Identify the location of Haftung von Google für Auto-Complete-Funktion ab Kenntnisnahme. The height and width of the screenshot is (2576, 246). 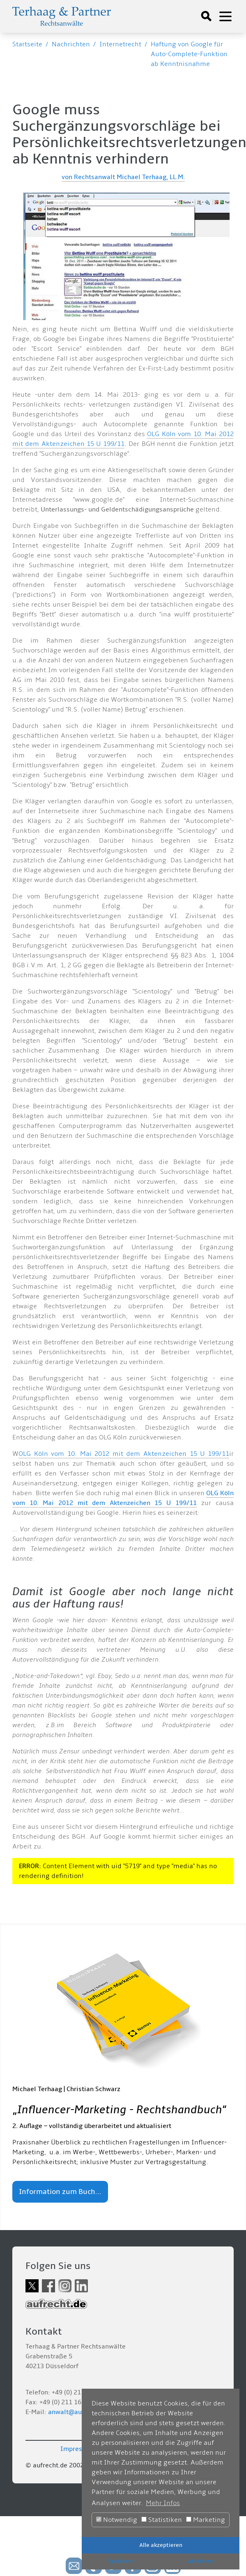
(189, 54).